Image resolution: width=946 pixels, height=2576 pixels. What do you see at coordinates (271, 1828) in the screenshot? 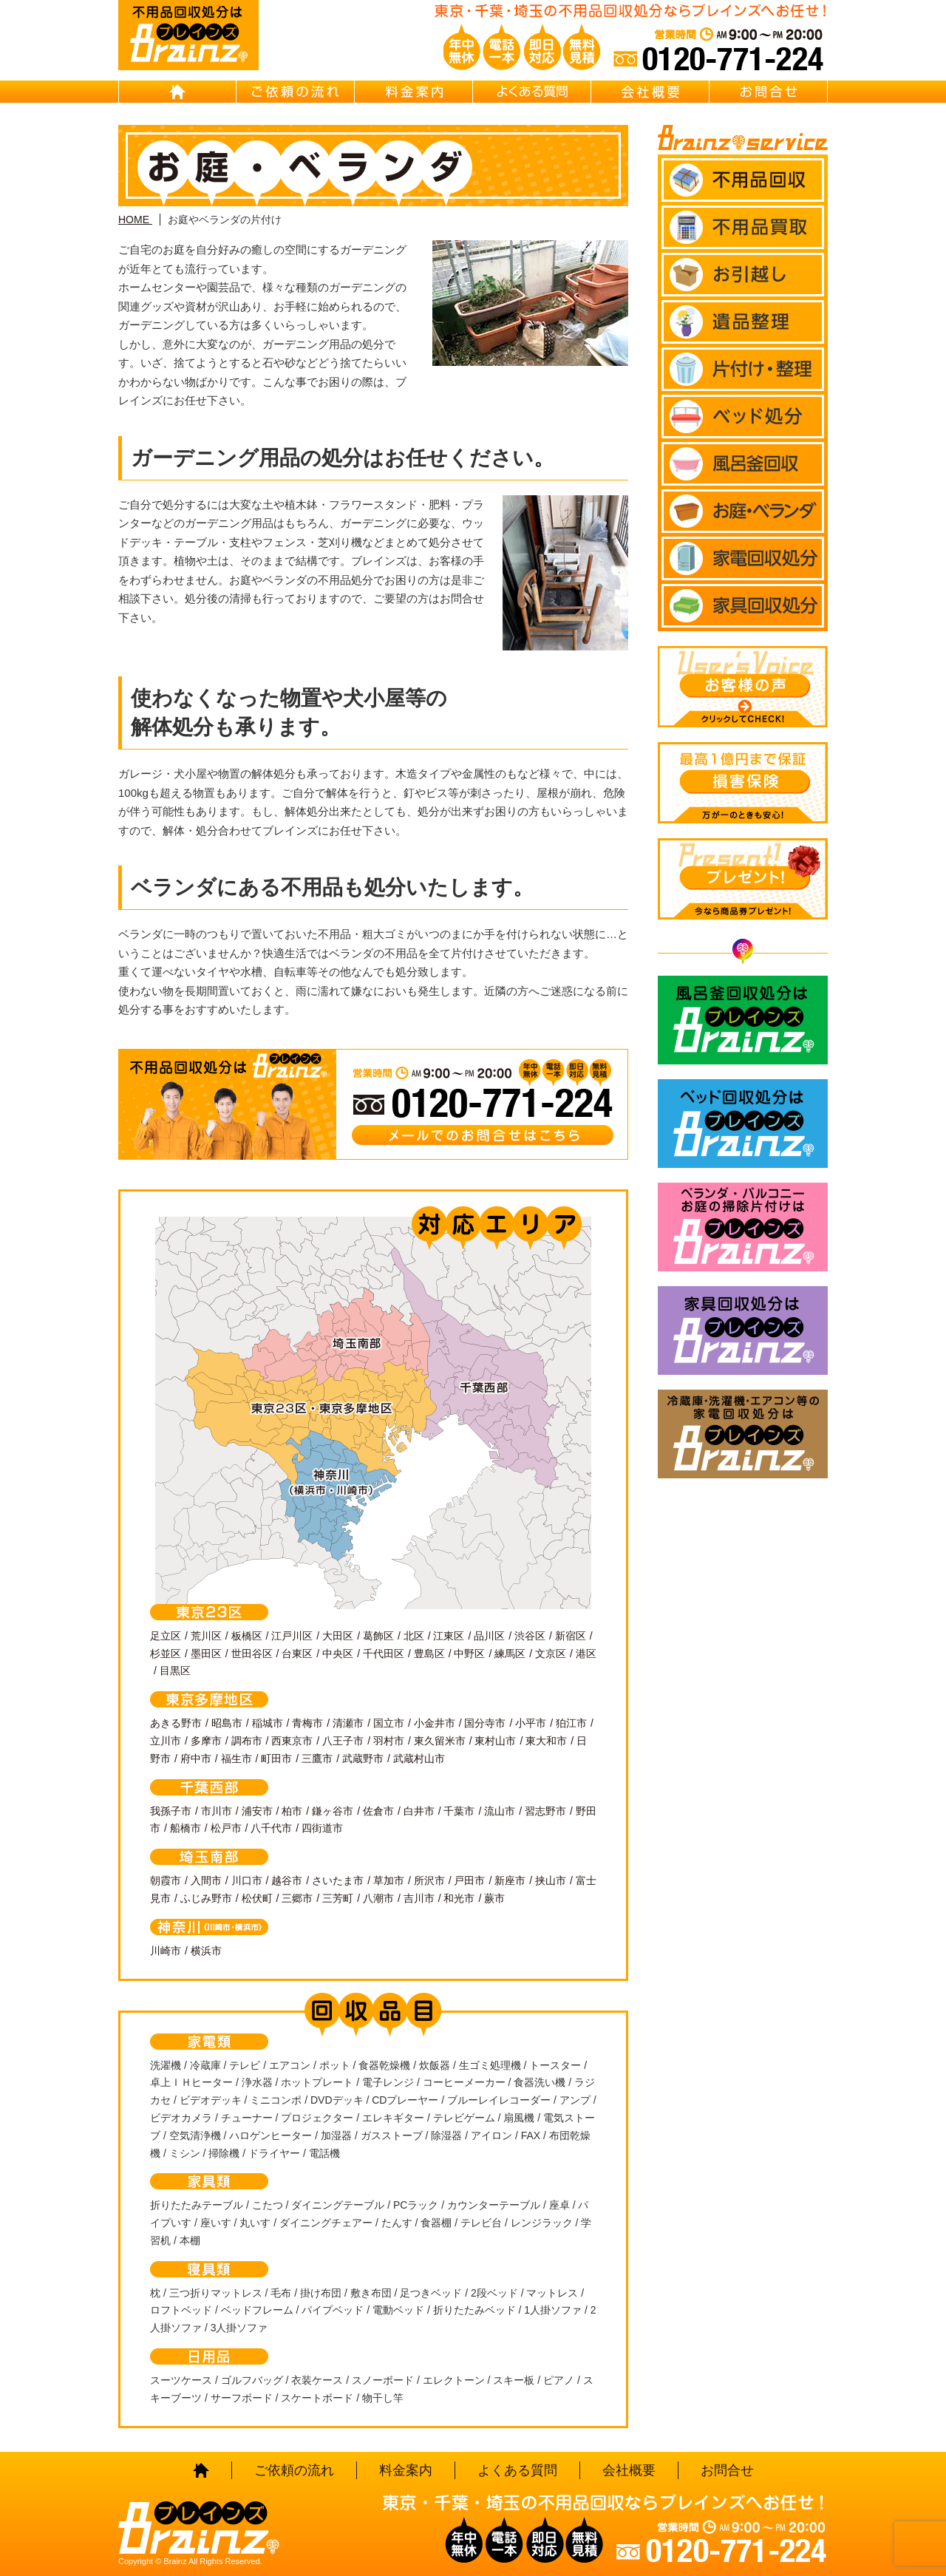
I see `八千代市` at bounding box center [271, 1828].